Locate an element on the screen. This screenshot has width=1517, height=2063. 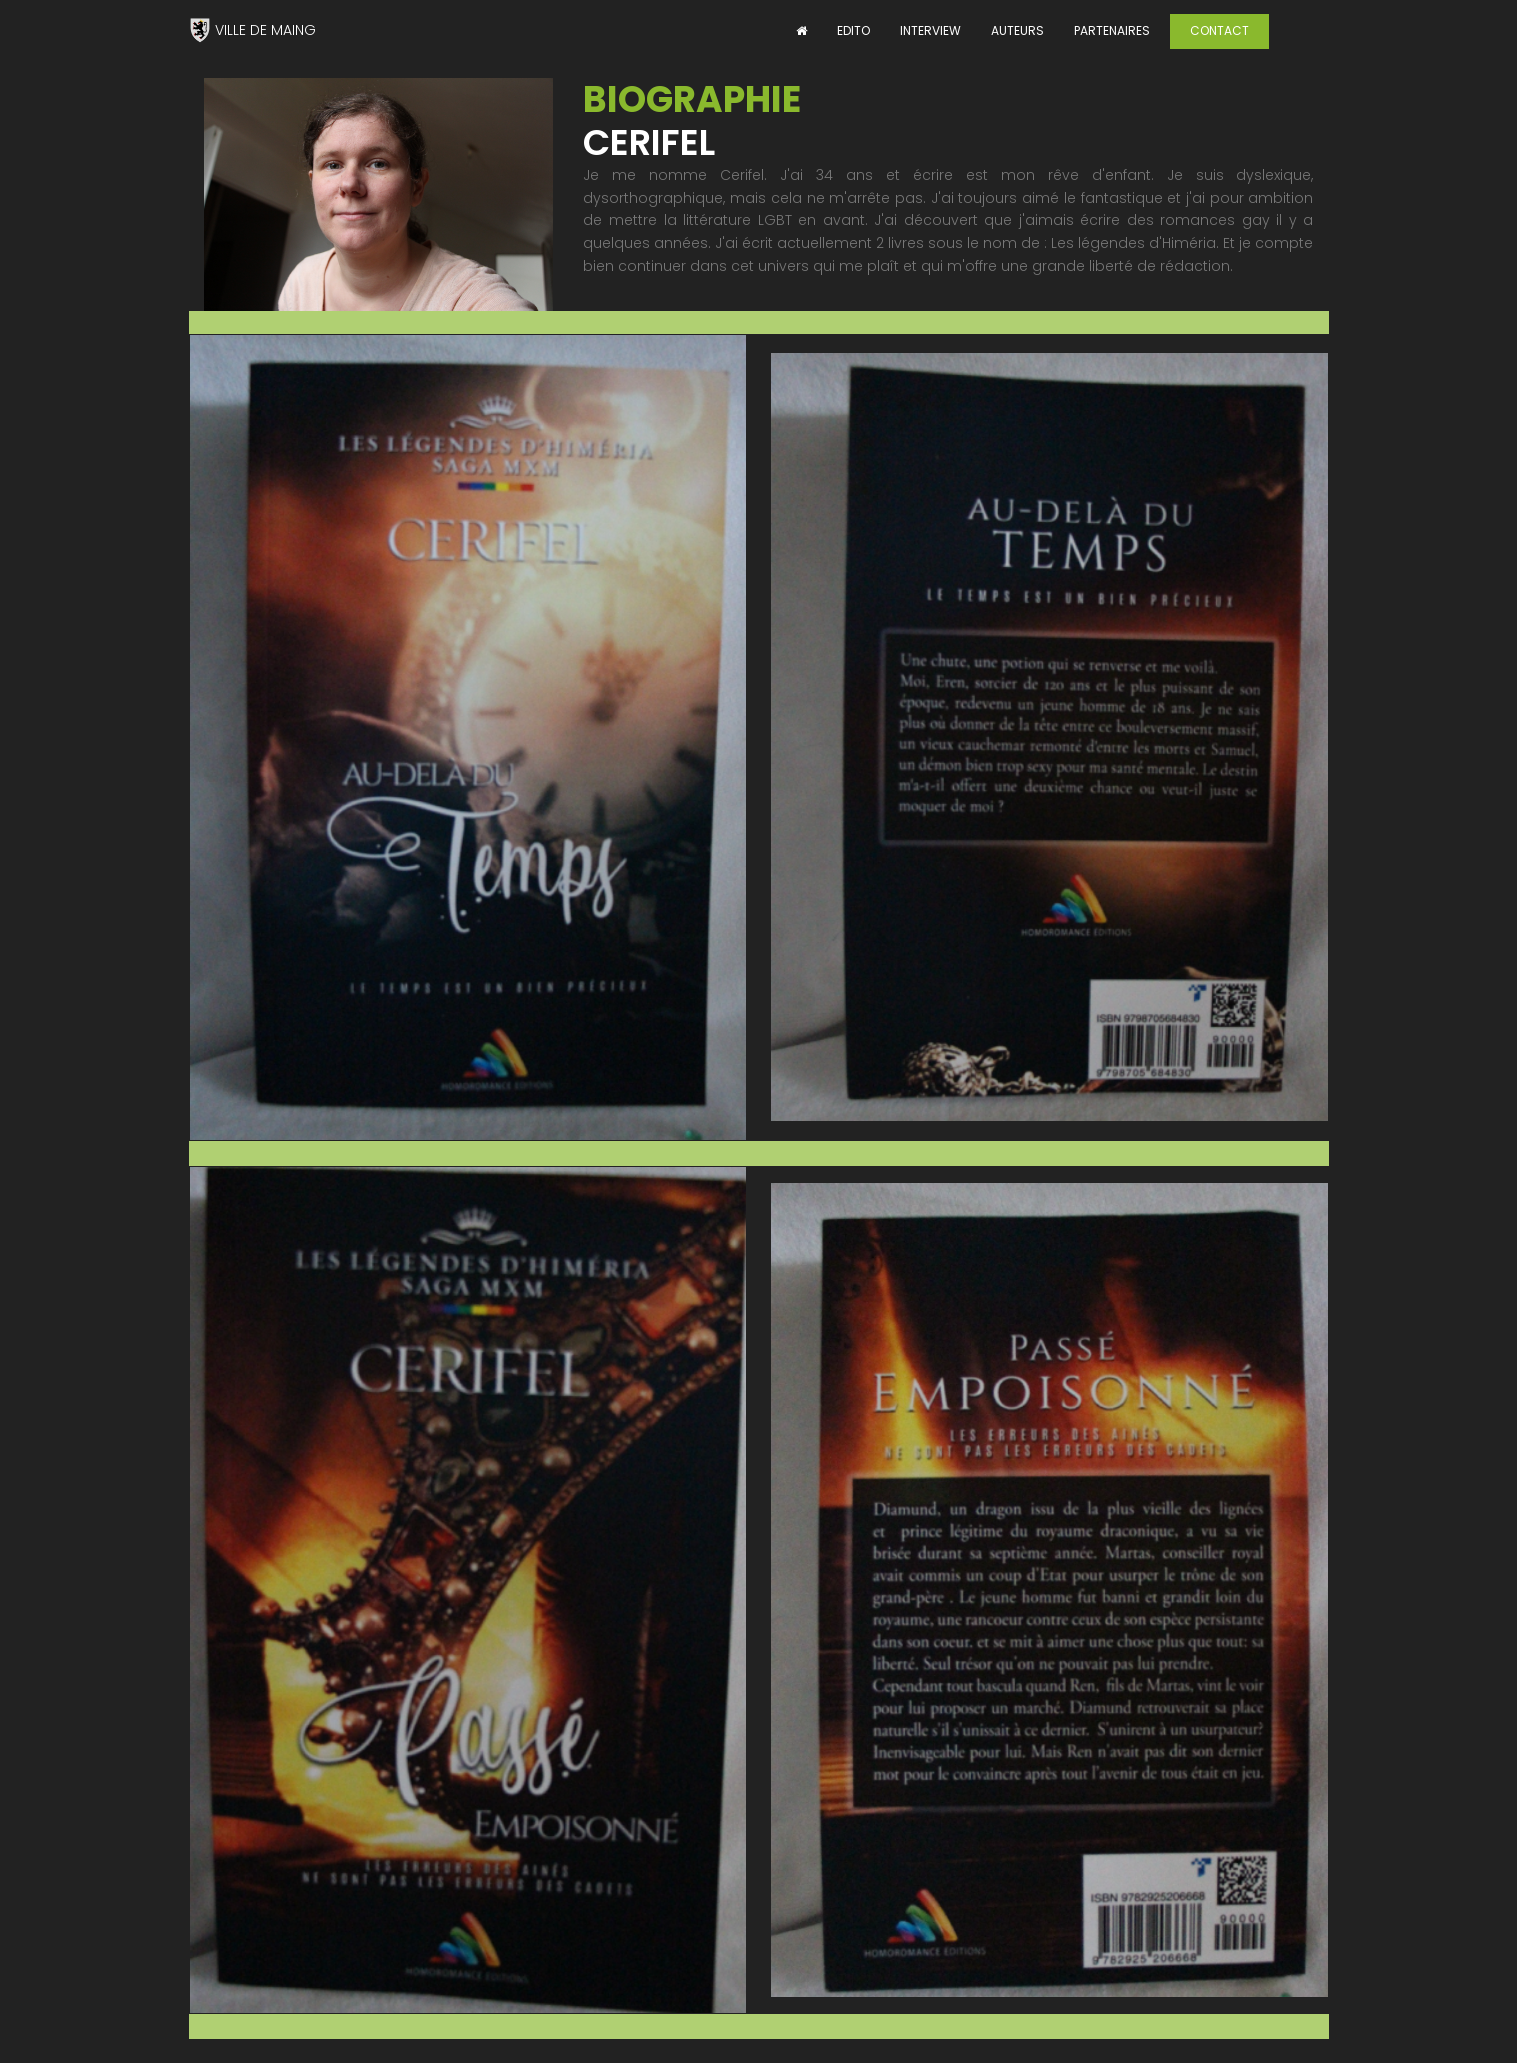
EDITO is located at coordinates (853, 30).